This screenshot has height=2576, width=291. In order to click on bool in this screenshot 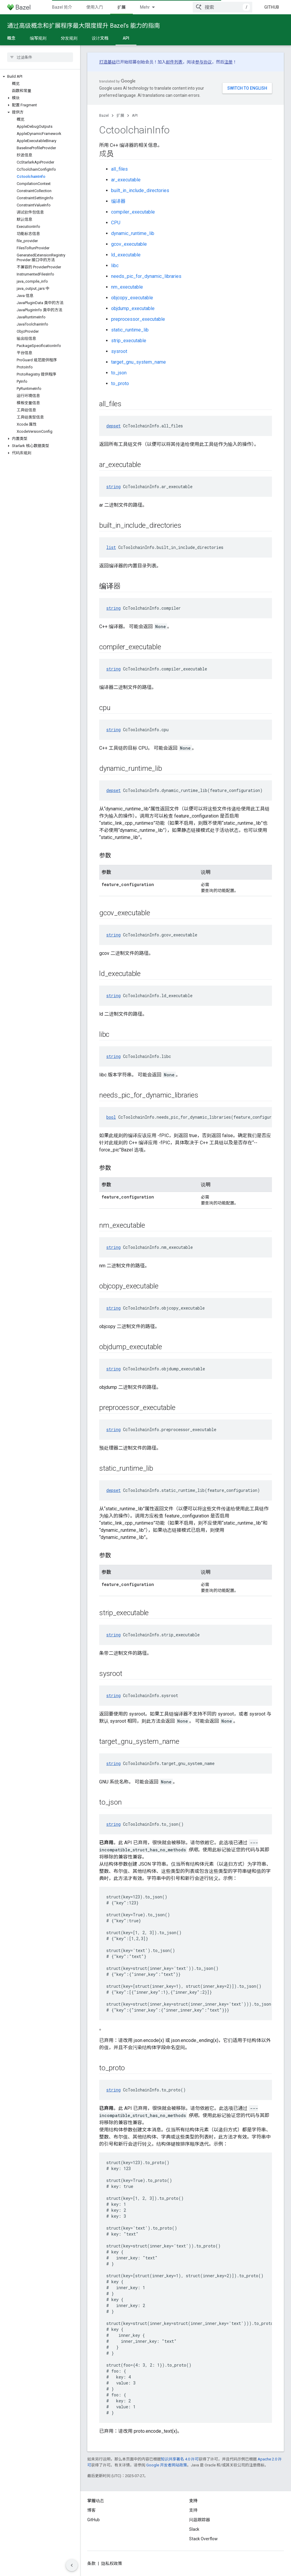, I will do `click(111, 1117)`.